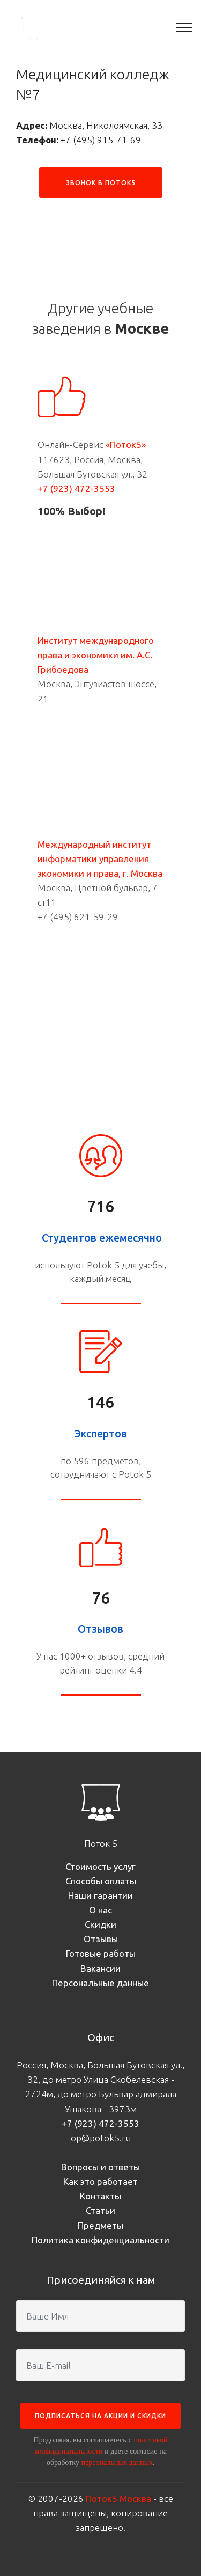  I want to click on Статьи, so click(100, 2210).